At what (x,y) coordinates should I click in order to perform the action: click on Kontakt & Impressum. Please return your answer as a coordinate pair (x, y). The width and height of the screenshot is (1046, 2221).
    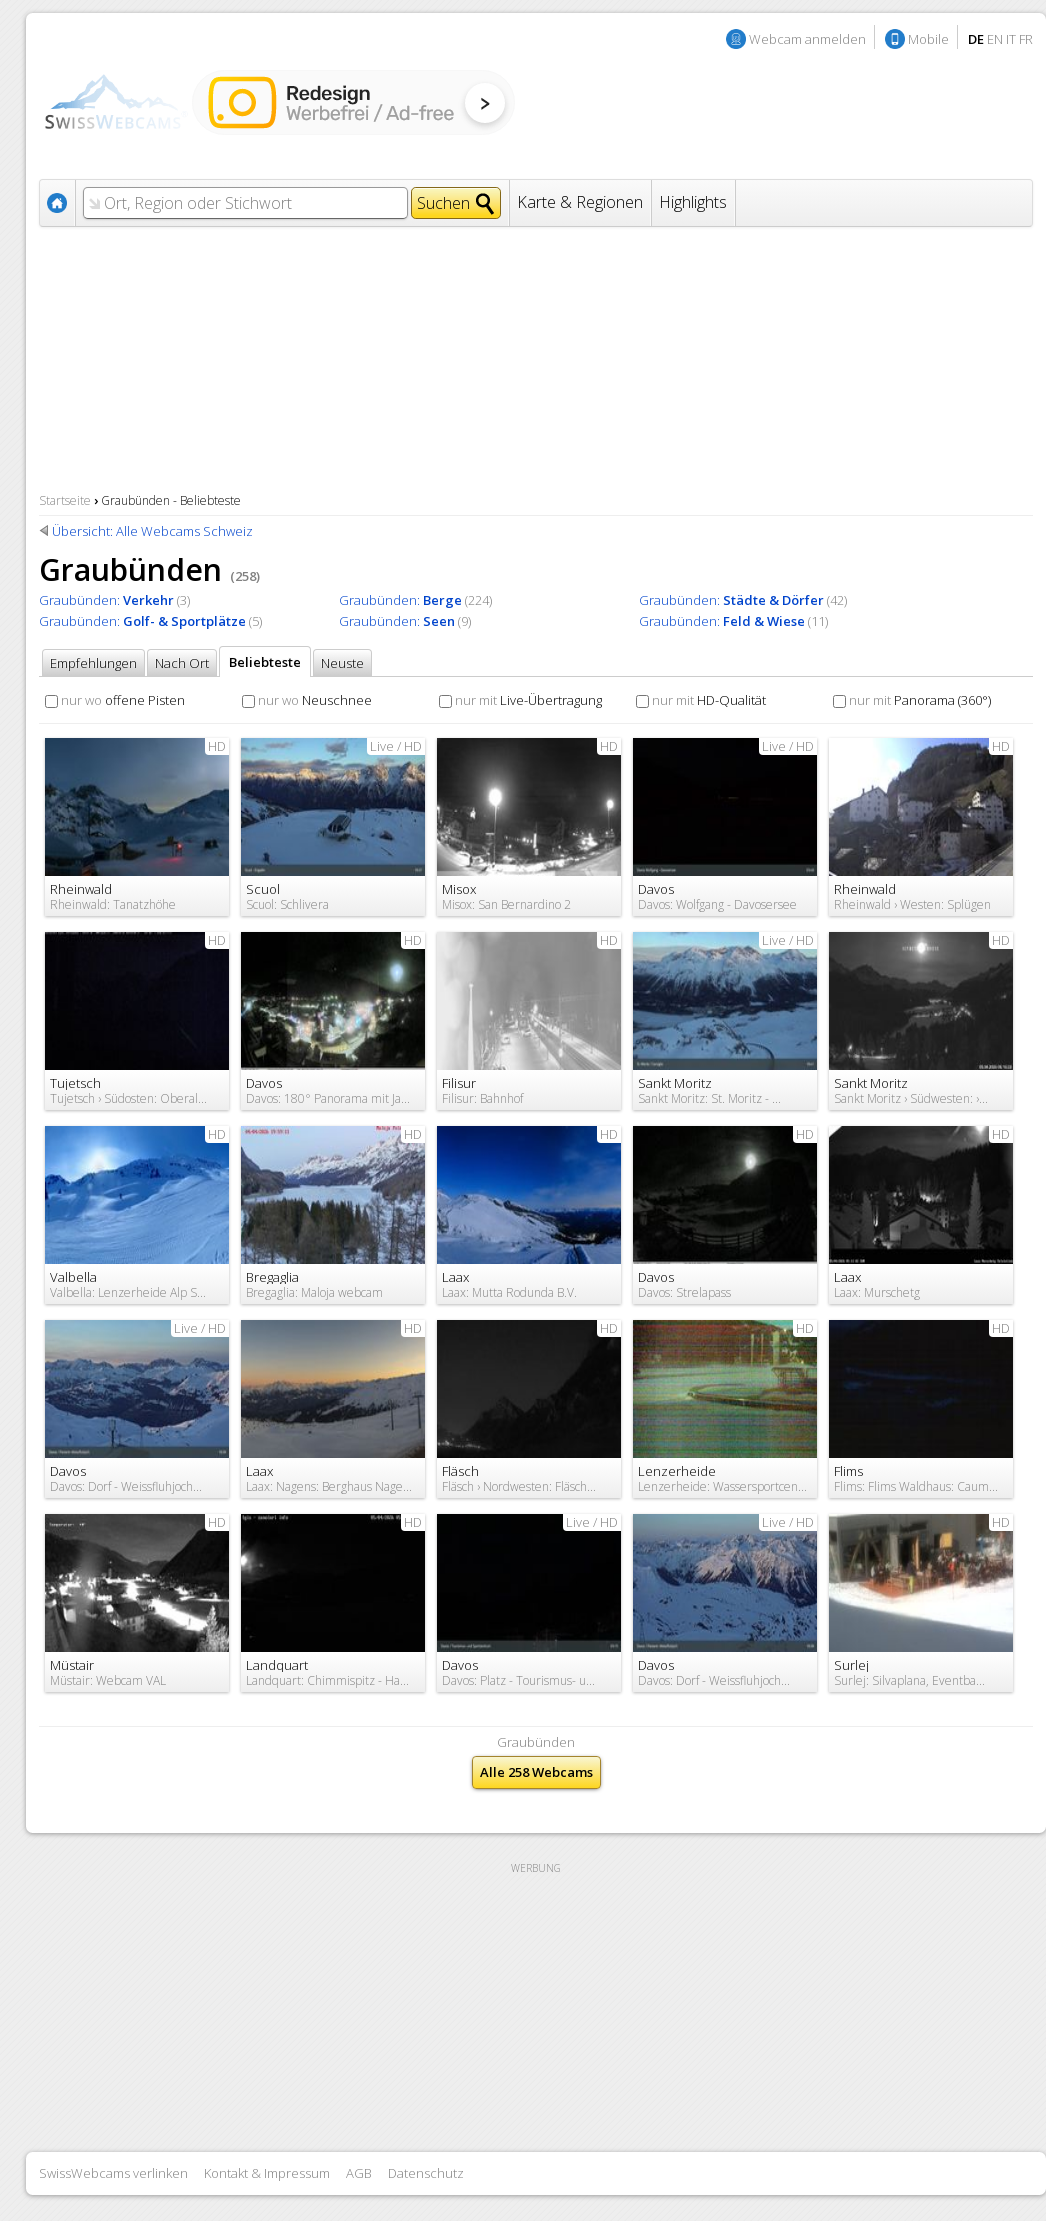
    Looking at the image, I should click on (267, 2173).